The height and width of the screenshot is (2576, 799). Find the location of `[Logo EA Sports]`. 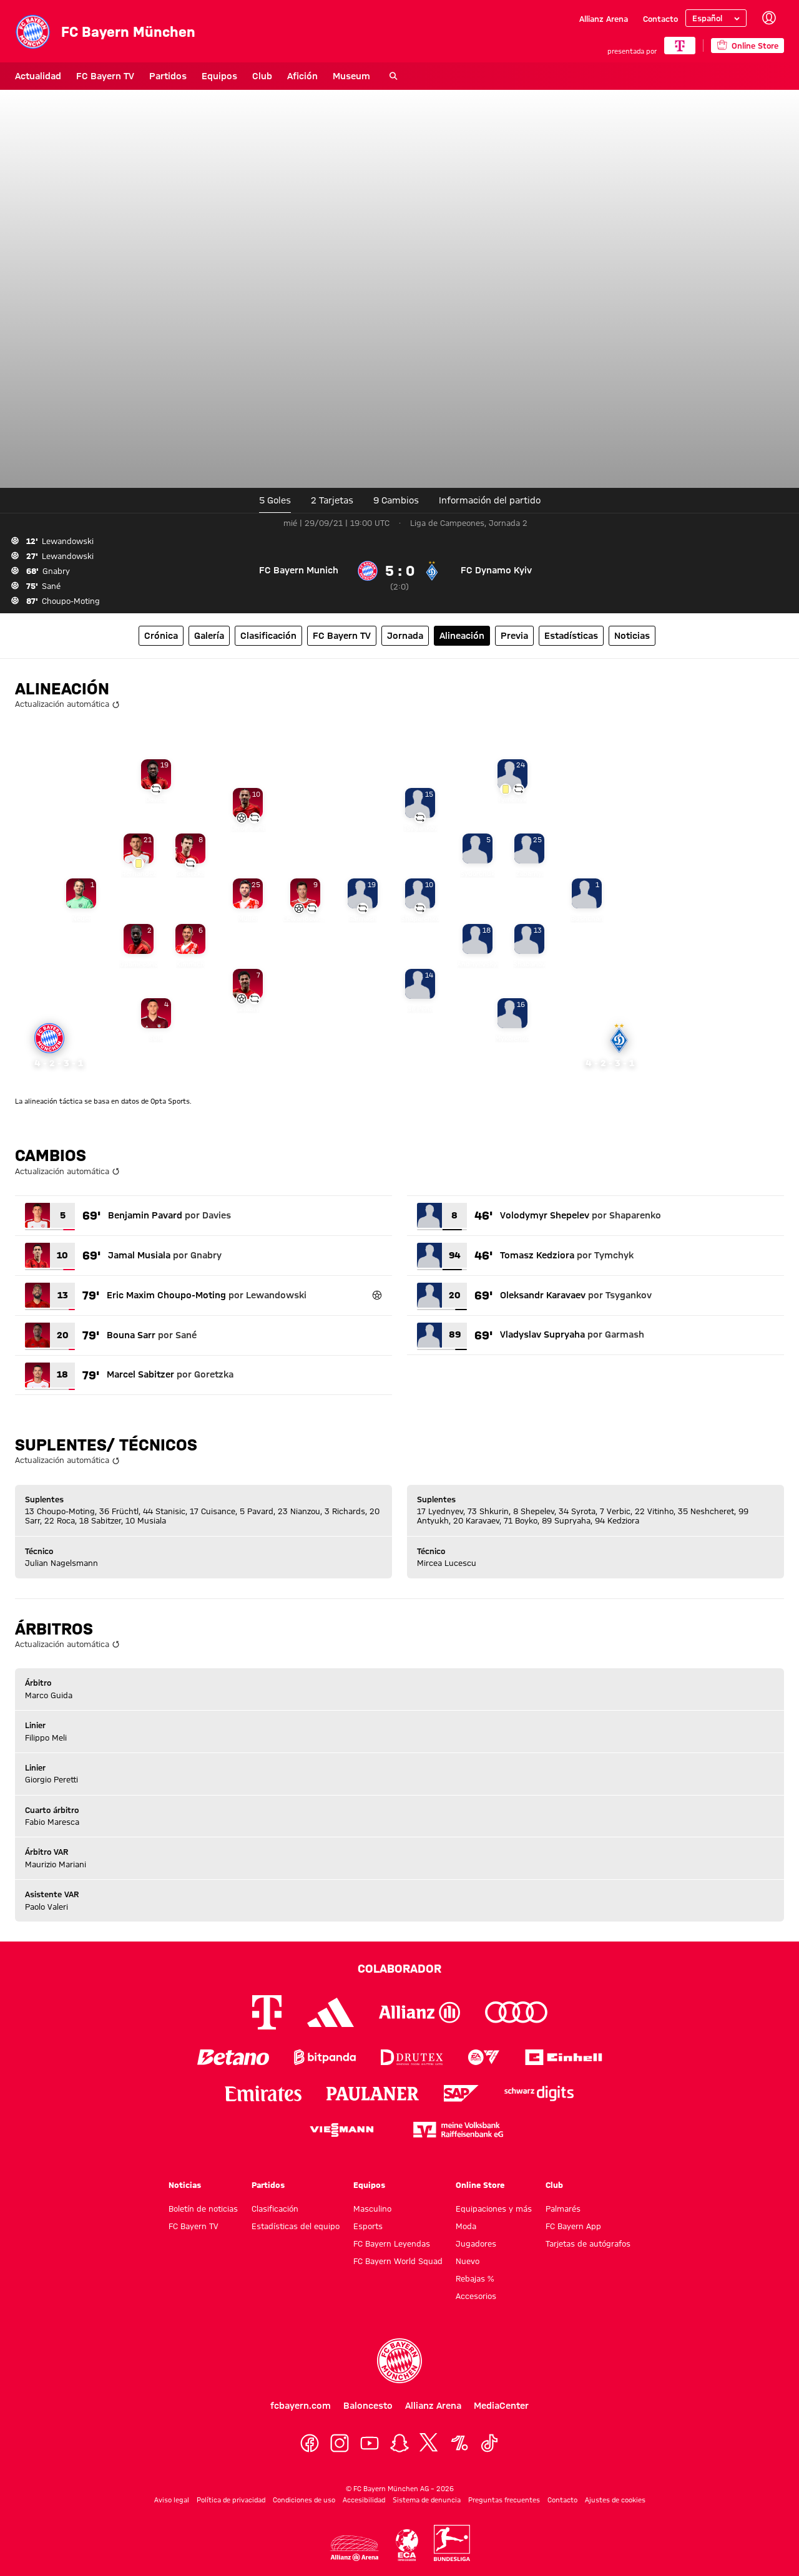

[Logo EA Sports] is located at coordinates (484, 2057).